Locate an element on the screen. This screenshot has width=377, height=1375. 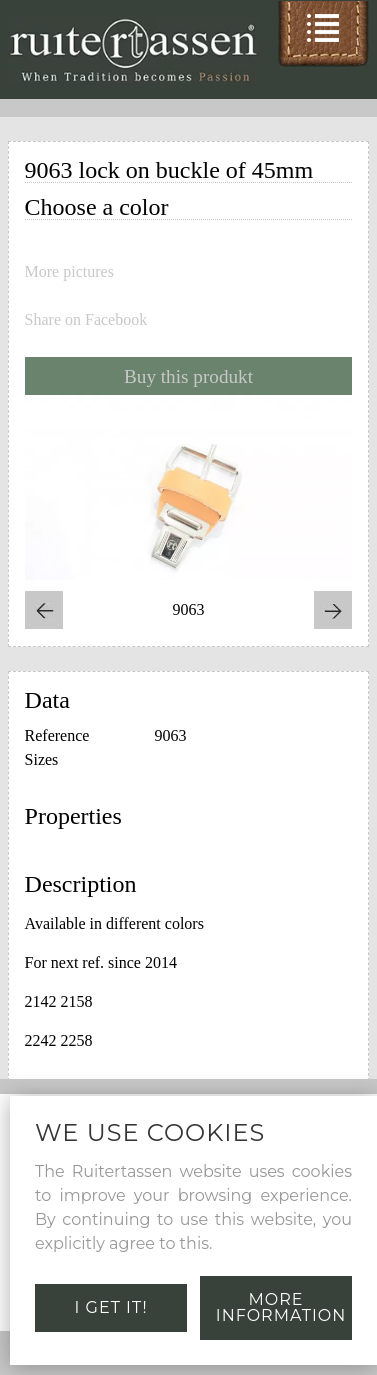
Buy this produkt is located at coordinates (188, 376).